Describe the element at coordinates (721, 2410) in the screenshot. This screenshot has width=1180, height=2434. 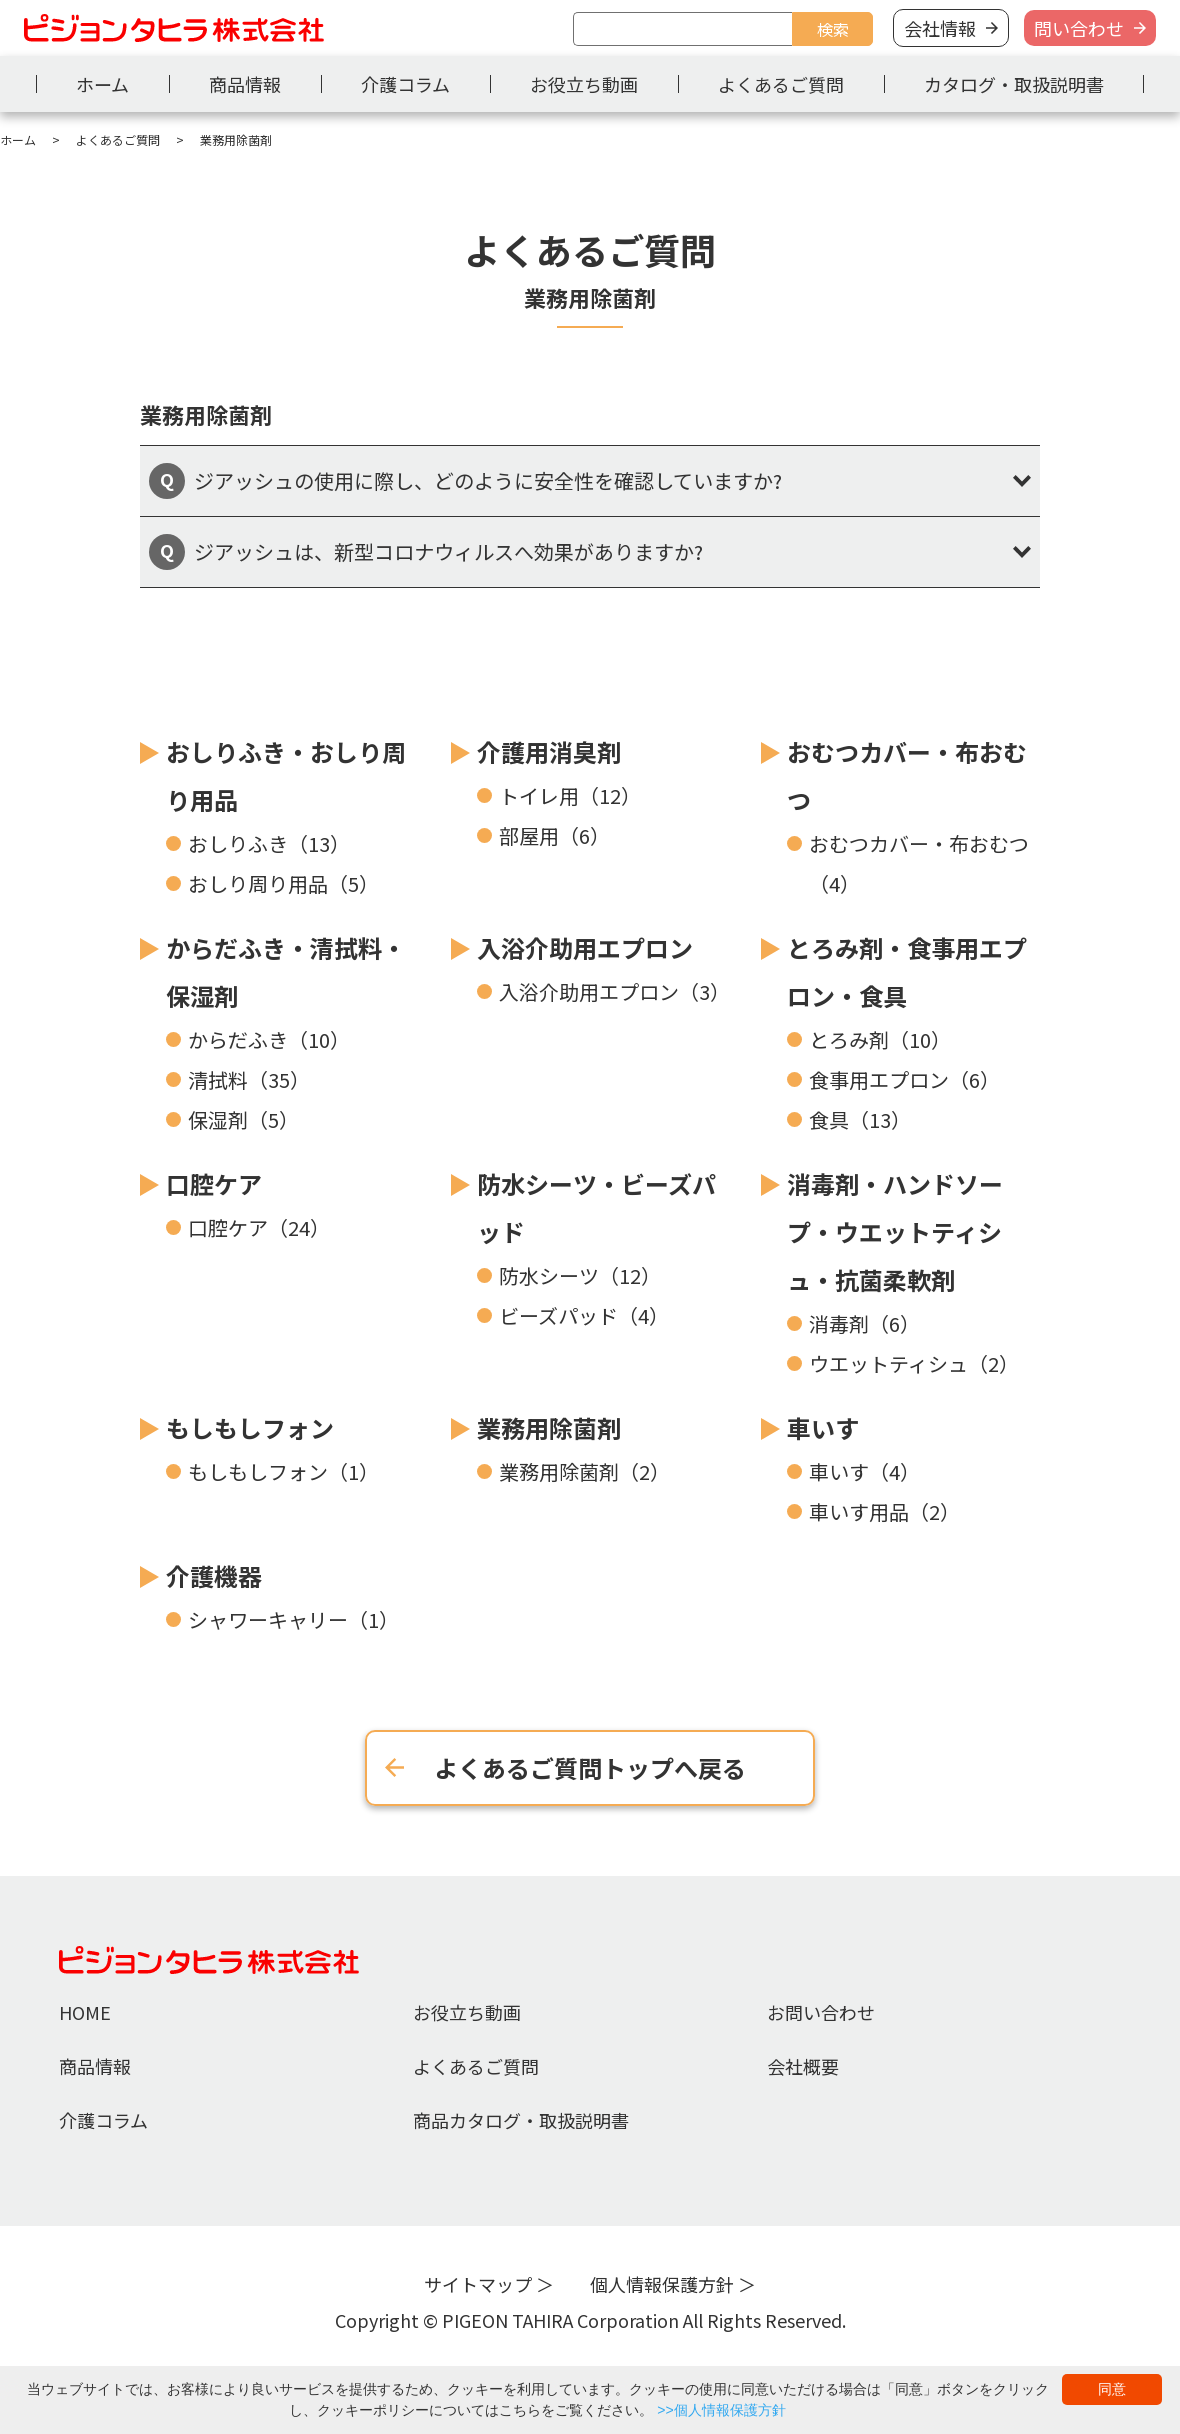
I see `>>個人情報保護方針` at that location.